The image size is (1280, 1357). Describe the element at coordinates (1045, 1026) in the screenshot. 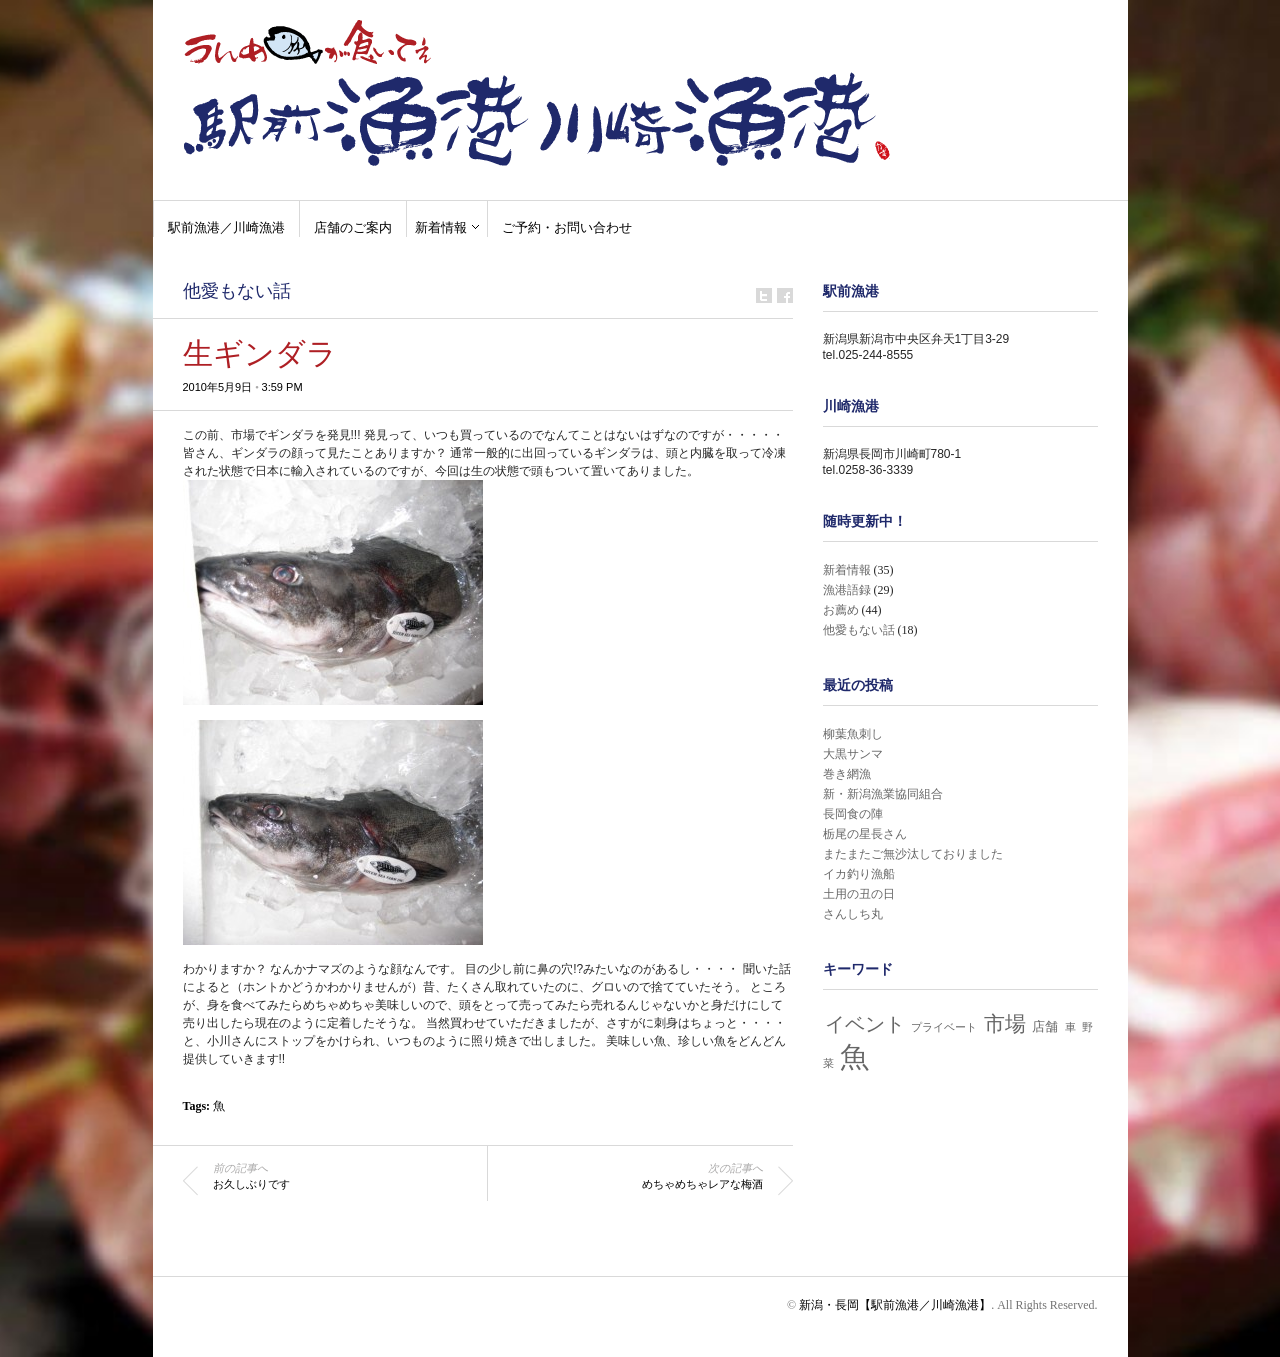

I see `店舗 [店舗 (2個の項目)]` at that location.